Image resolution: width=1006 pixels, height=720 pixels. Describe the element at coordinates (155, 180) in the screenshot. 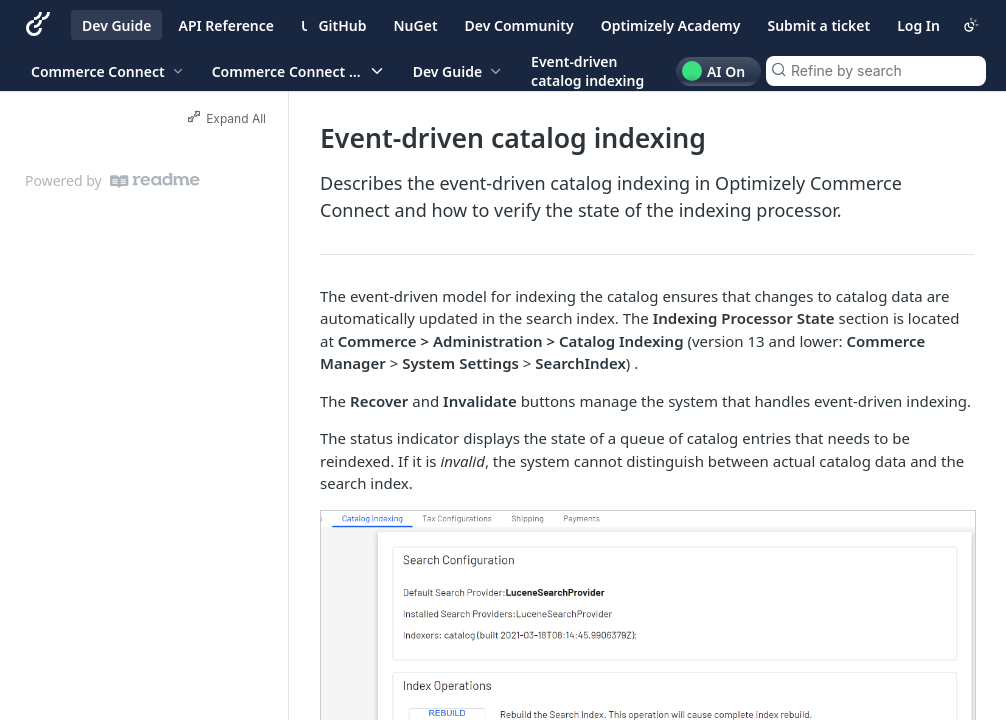

I see `[ReadMe]` at that location.